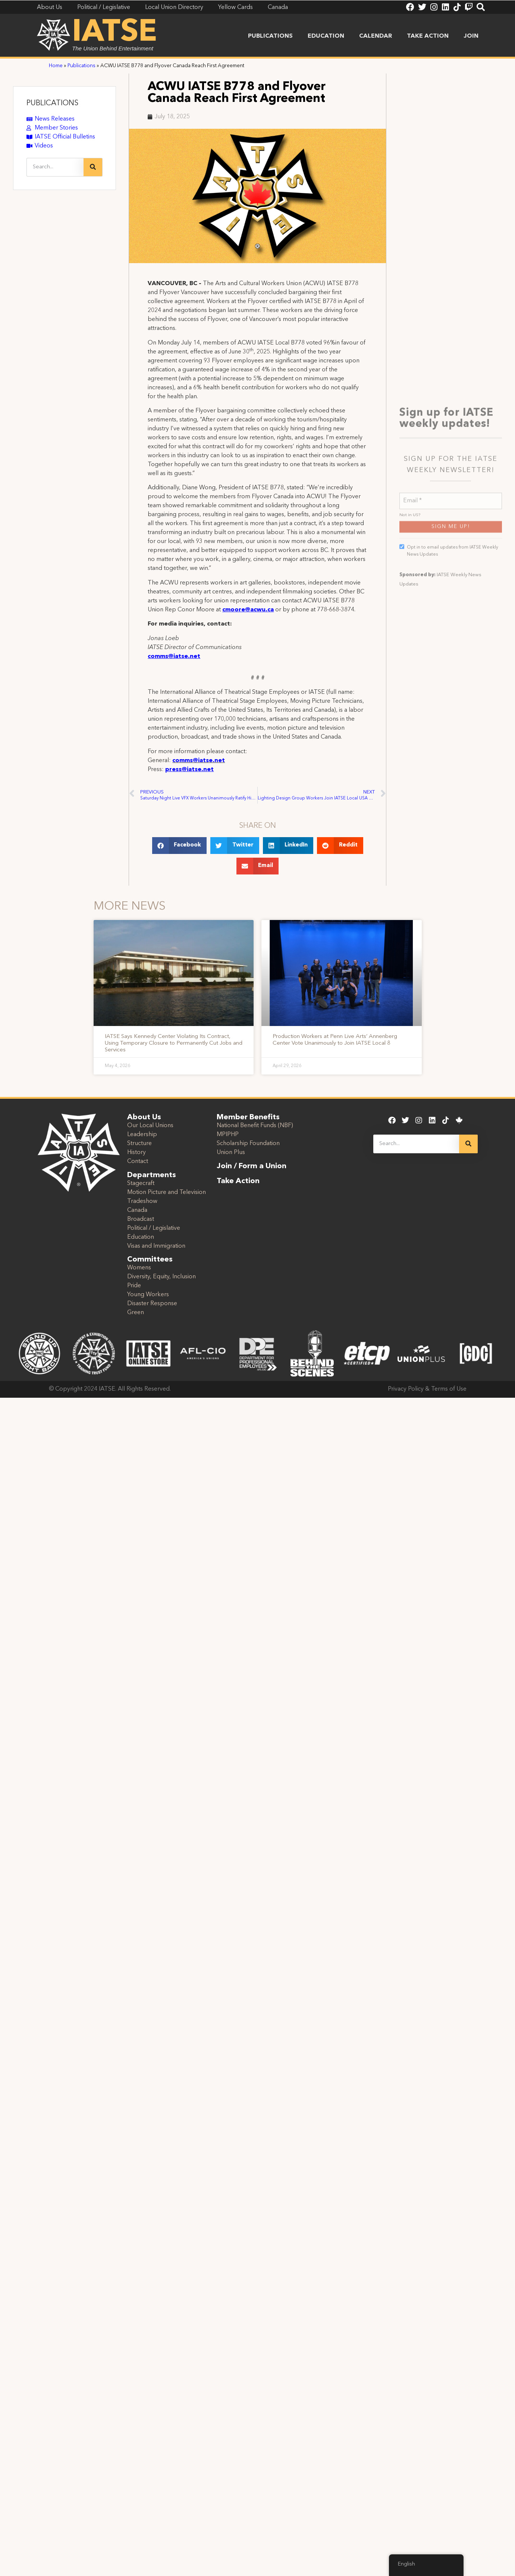 This screenshot has height=2576, width=515. Describe the element at coordinates (198, 761) in the screenshot. I see `comms@iatse.net` at that location.